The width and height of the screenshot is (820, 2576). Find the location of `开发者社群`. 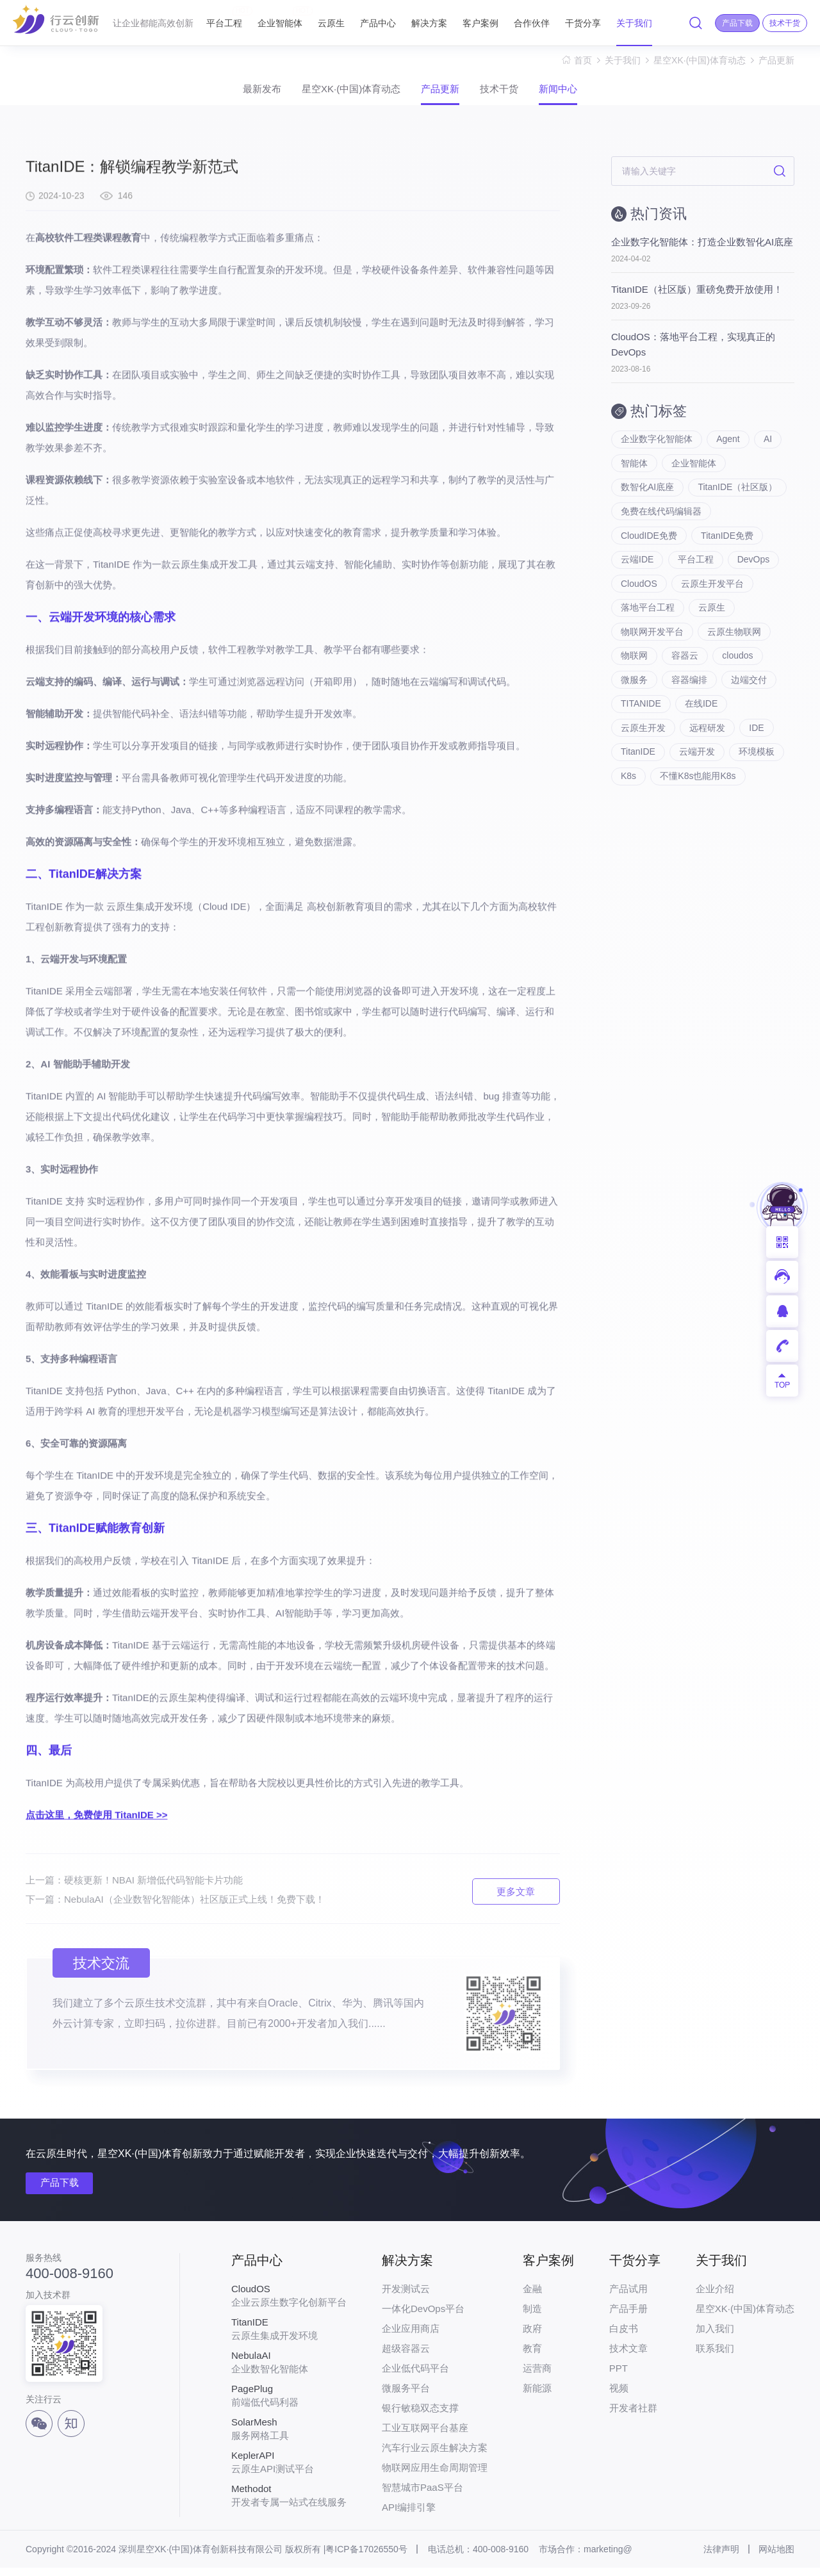

开发者社群 is located at coordinates (633, 2416).